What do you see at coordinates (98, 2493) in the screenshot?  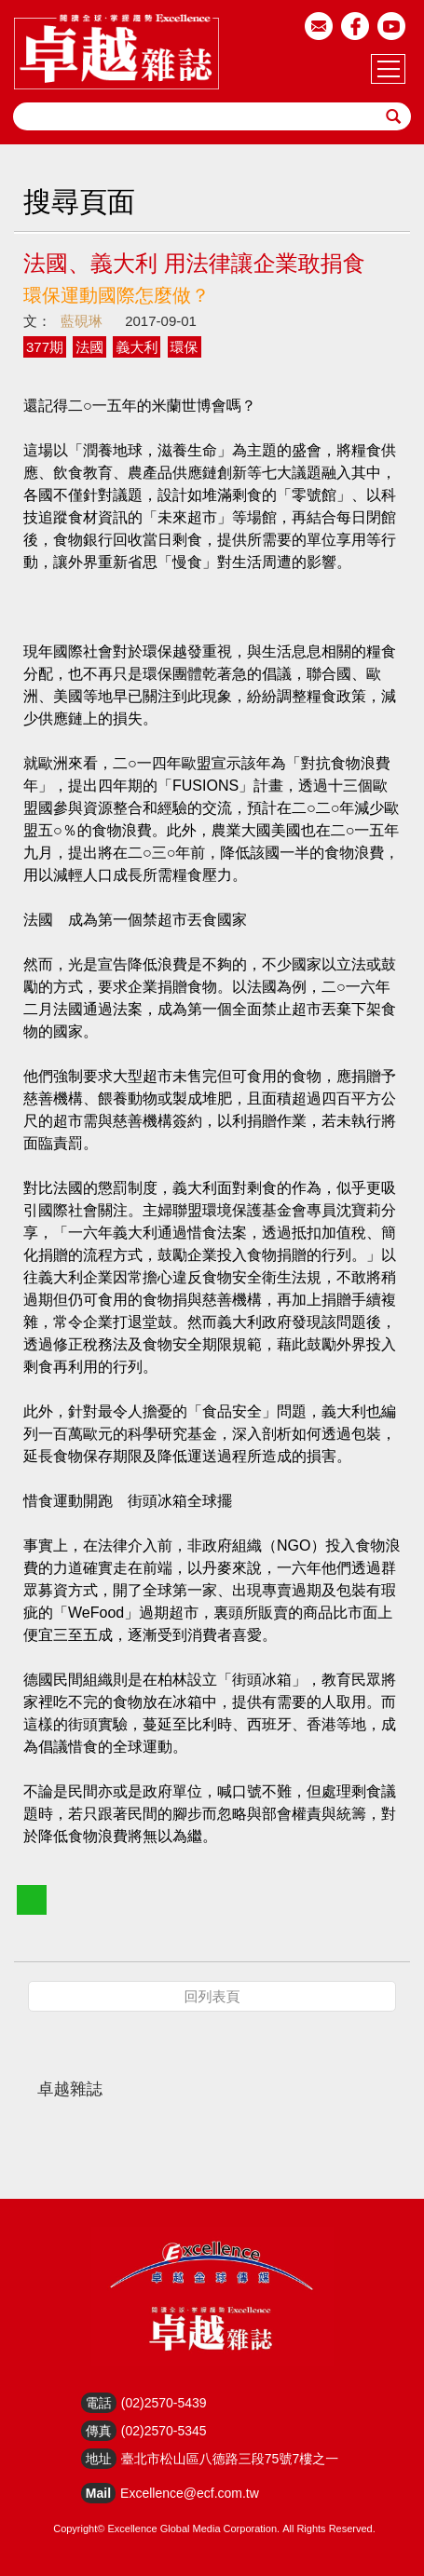 I see `Mail` at bounding box center [98, 2493].